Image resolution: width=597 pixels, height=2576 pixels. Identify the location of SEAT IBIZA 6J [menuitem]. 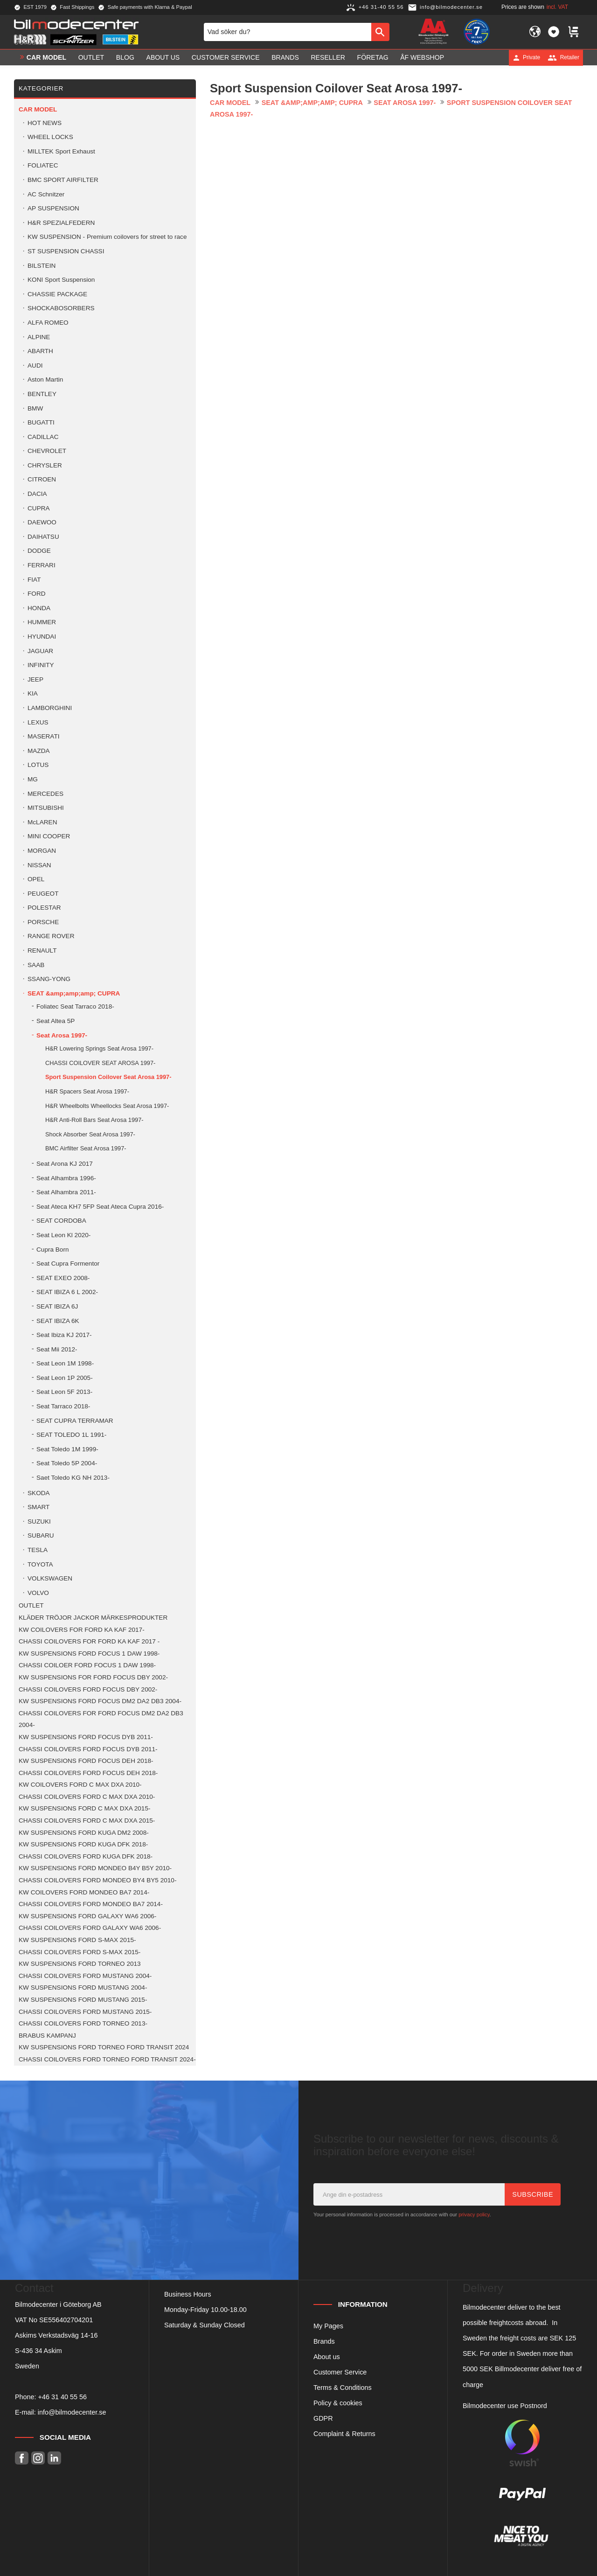
(57, 1306).